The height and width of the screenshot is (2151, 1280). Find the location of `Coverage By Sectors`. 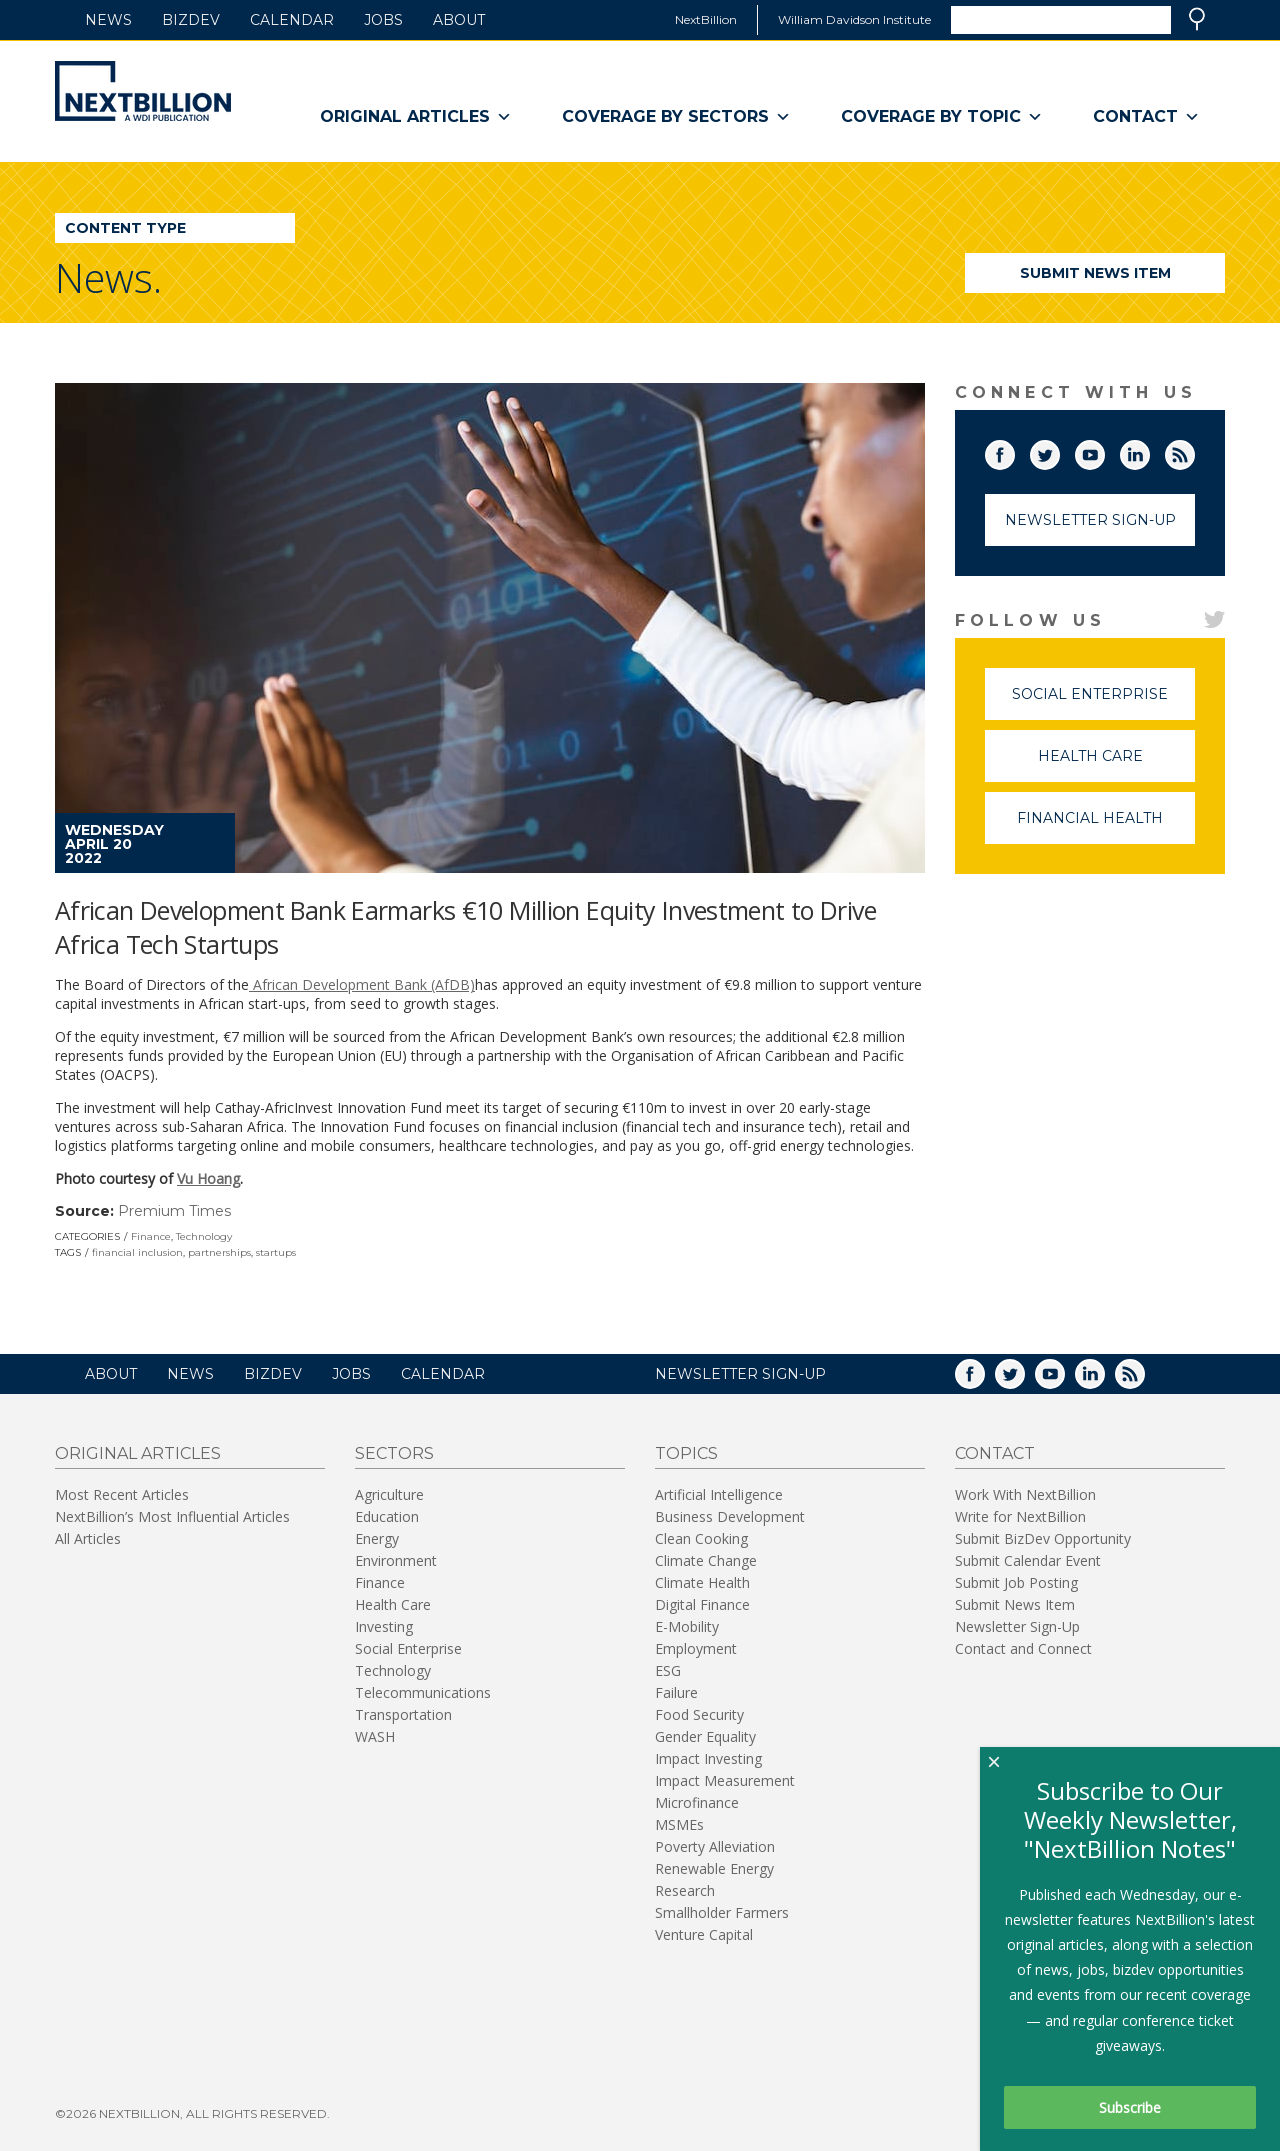

Coverage By Sectors is located at coordinates (676, 117).